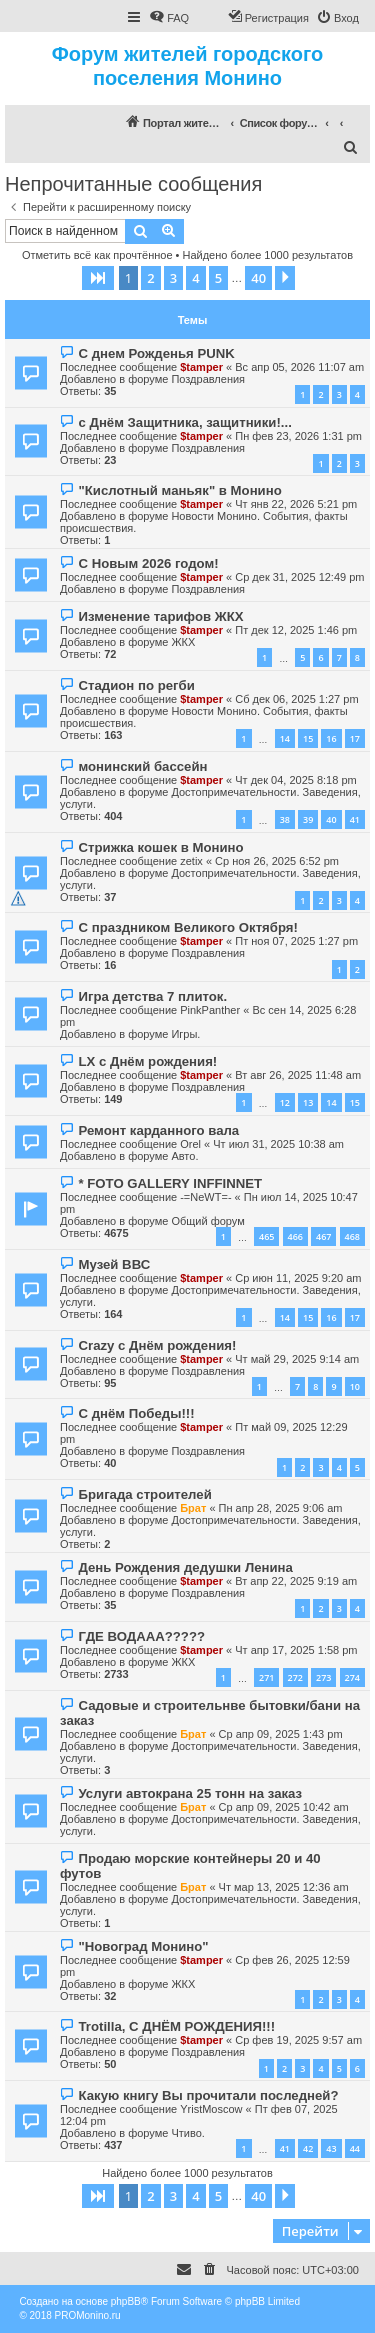 The height and width of the screenshot is (2333, 375). I want to click on Пт дек 12, 2025 1:46 pm, so click(296, 630).